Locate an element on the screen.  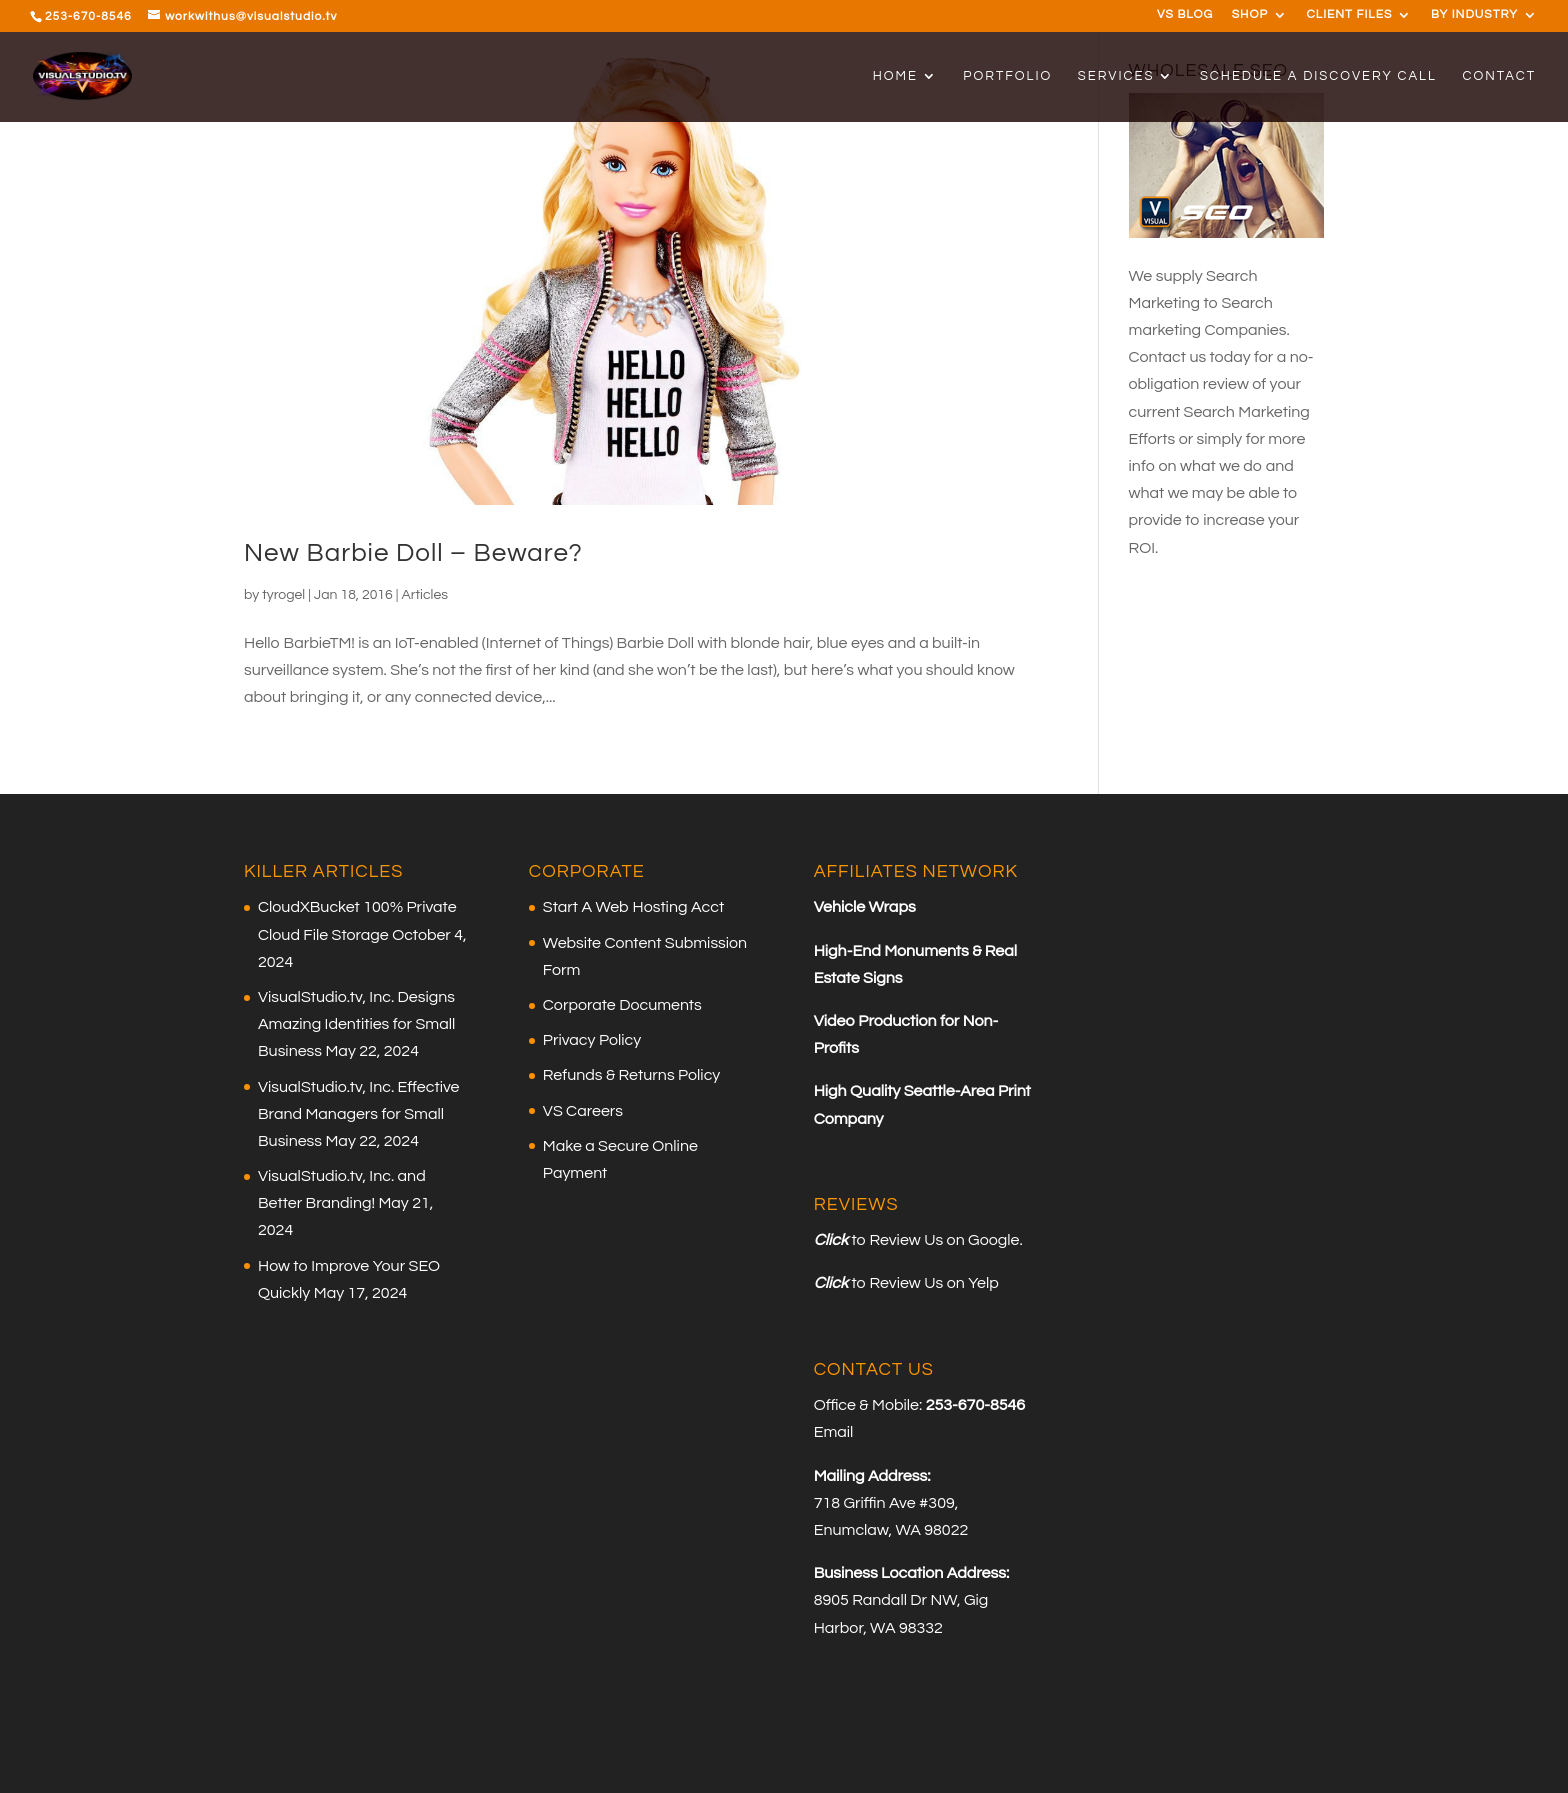
PORTFOLIO is located at coordinates (1007, 76).